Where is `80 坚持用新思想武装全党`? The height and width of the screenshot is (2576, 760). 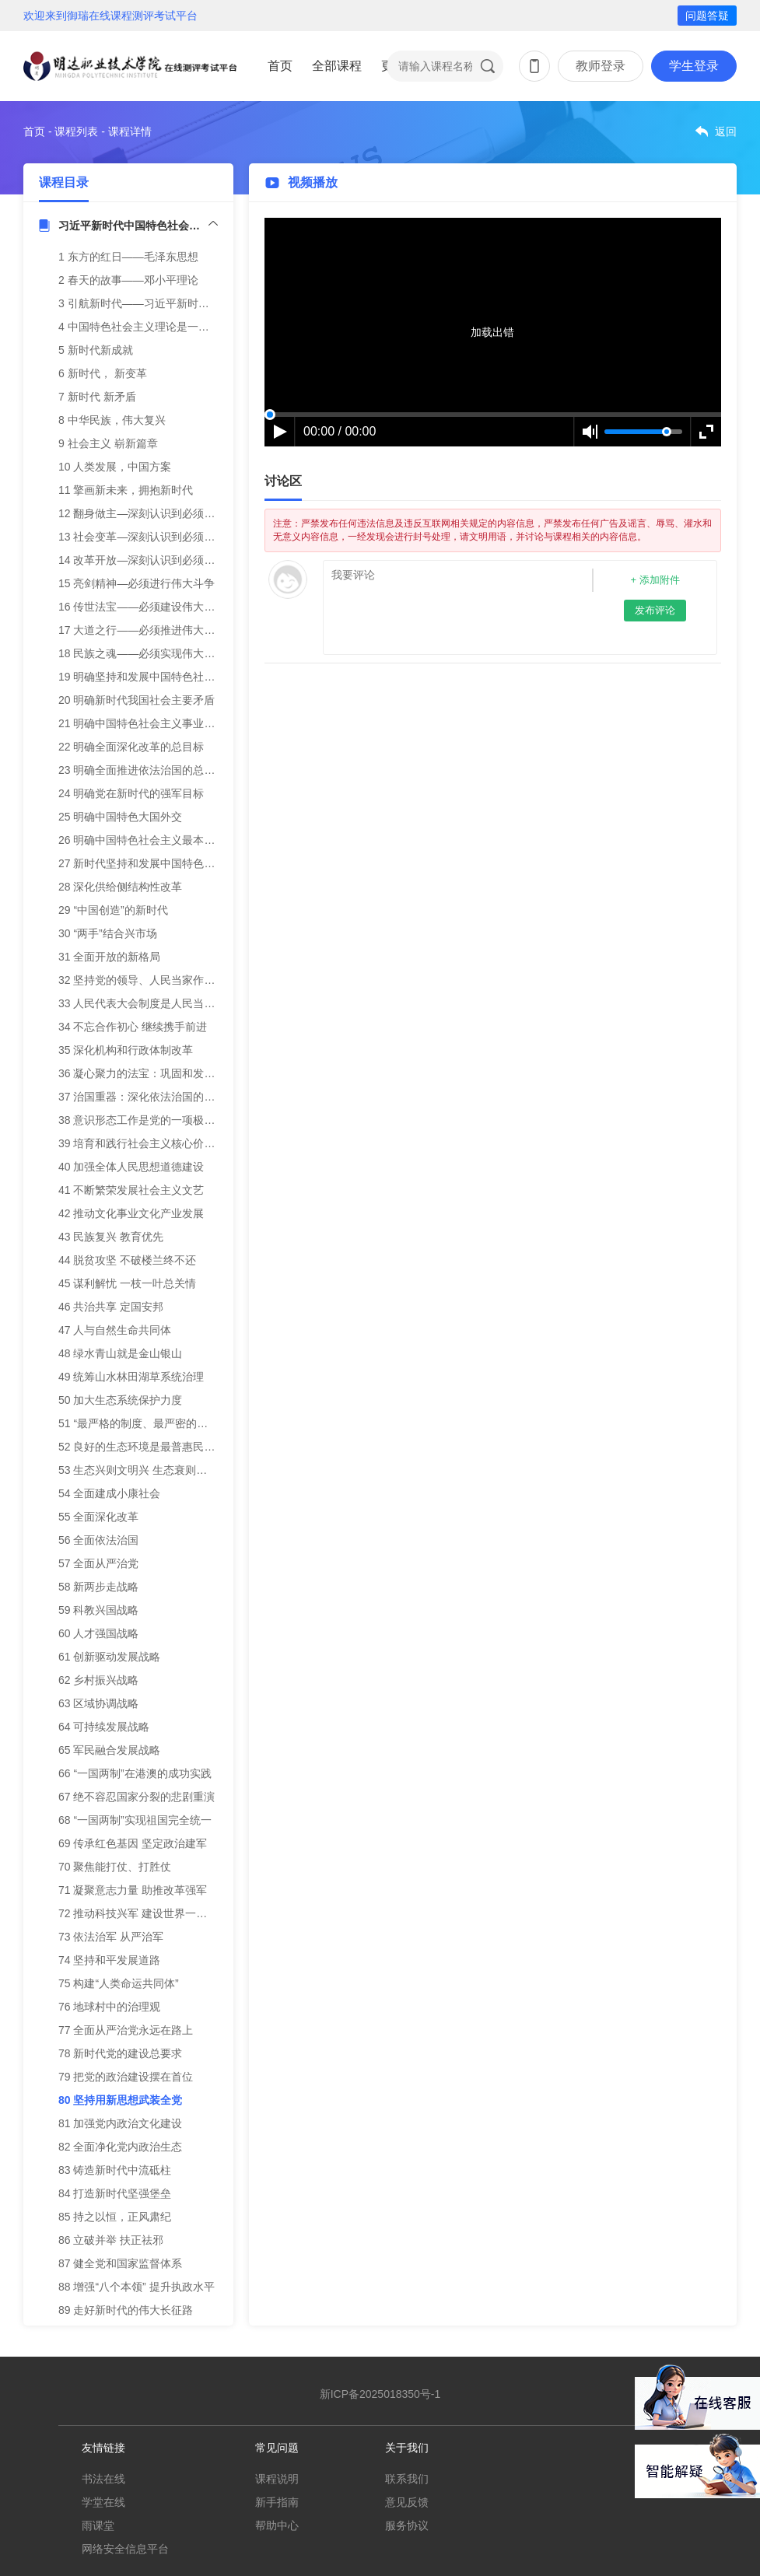 80 坚持用新思想武装全党 is located at coordinates (120, 2100).